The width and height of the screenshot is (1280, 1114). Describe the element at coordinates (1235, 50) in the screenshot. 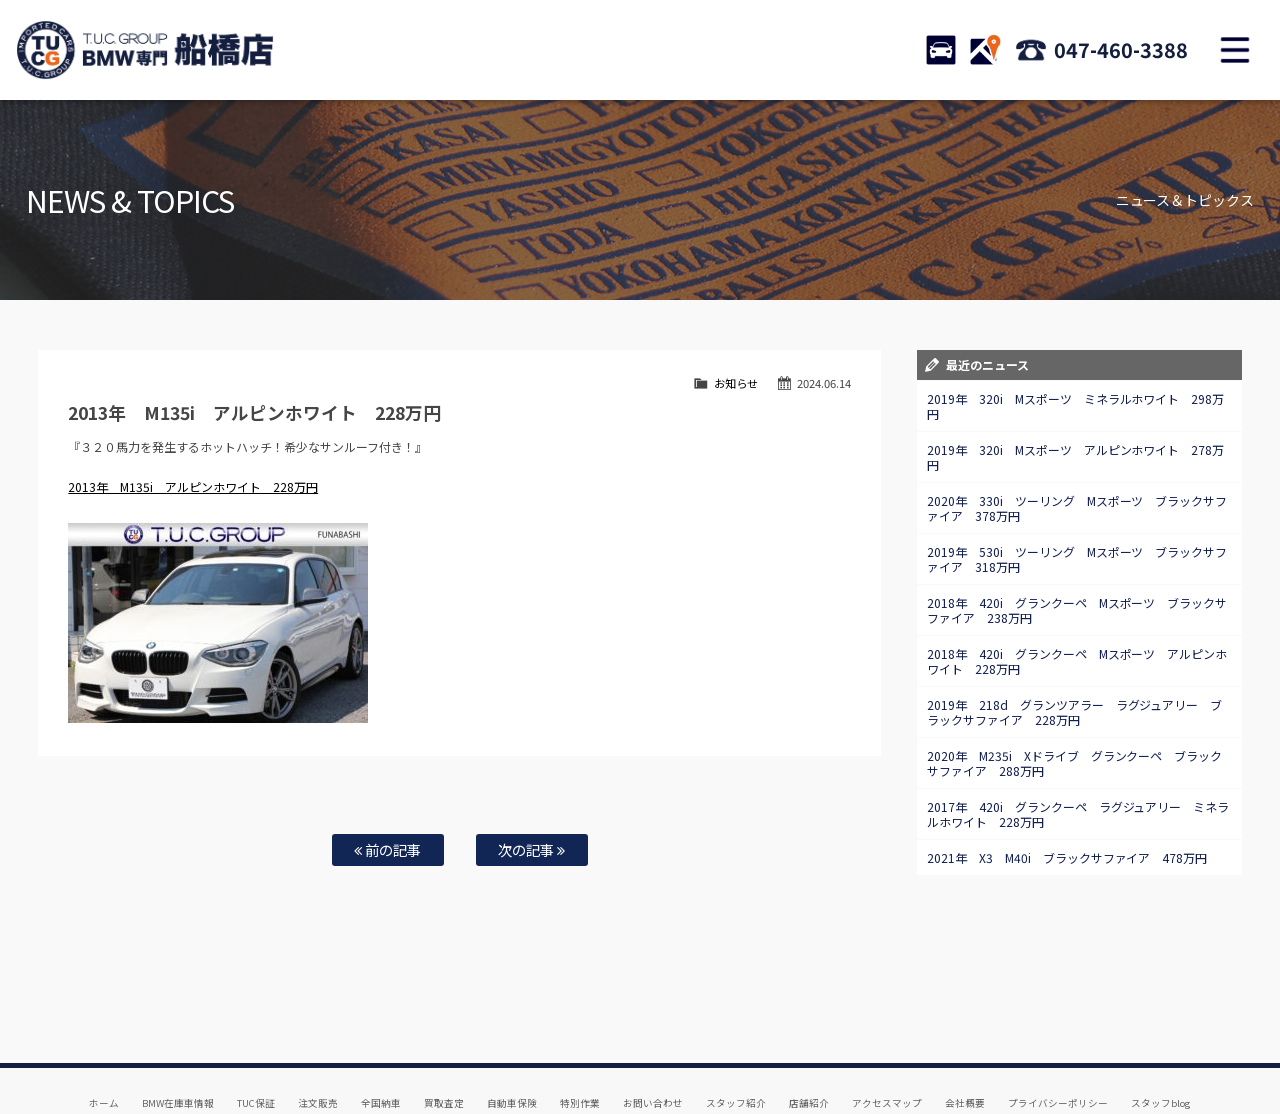

I see `MENU` at that location.